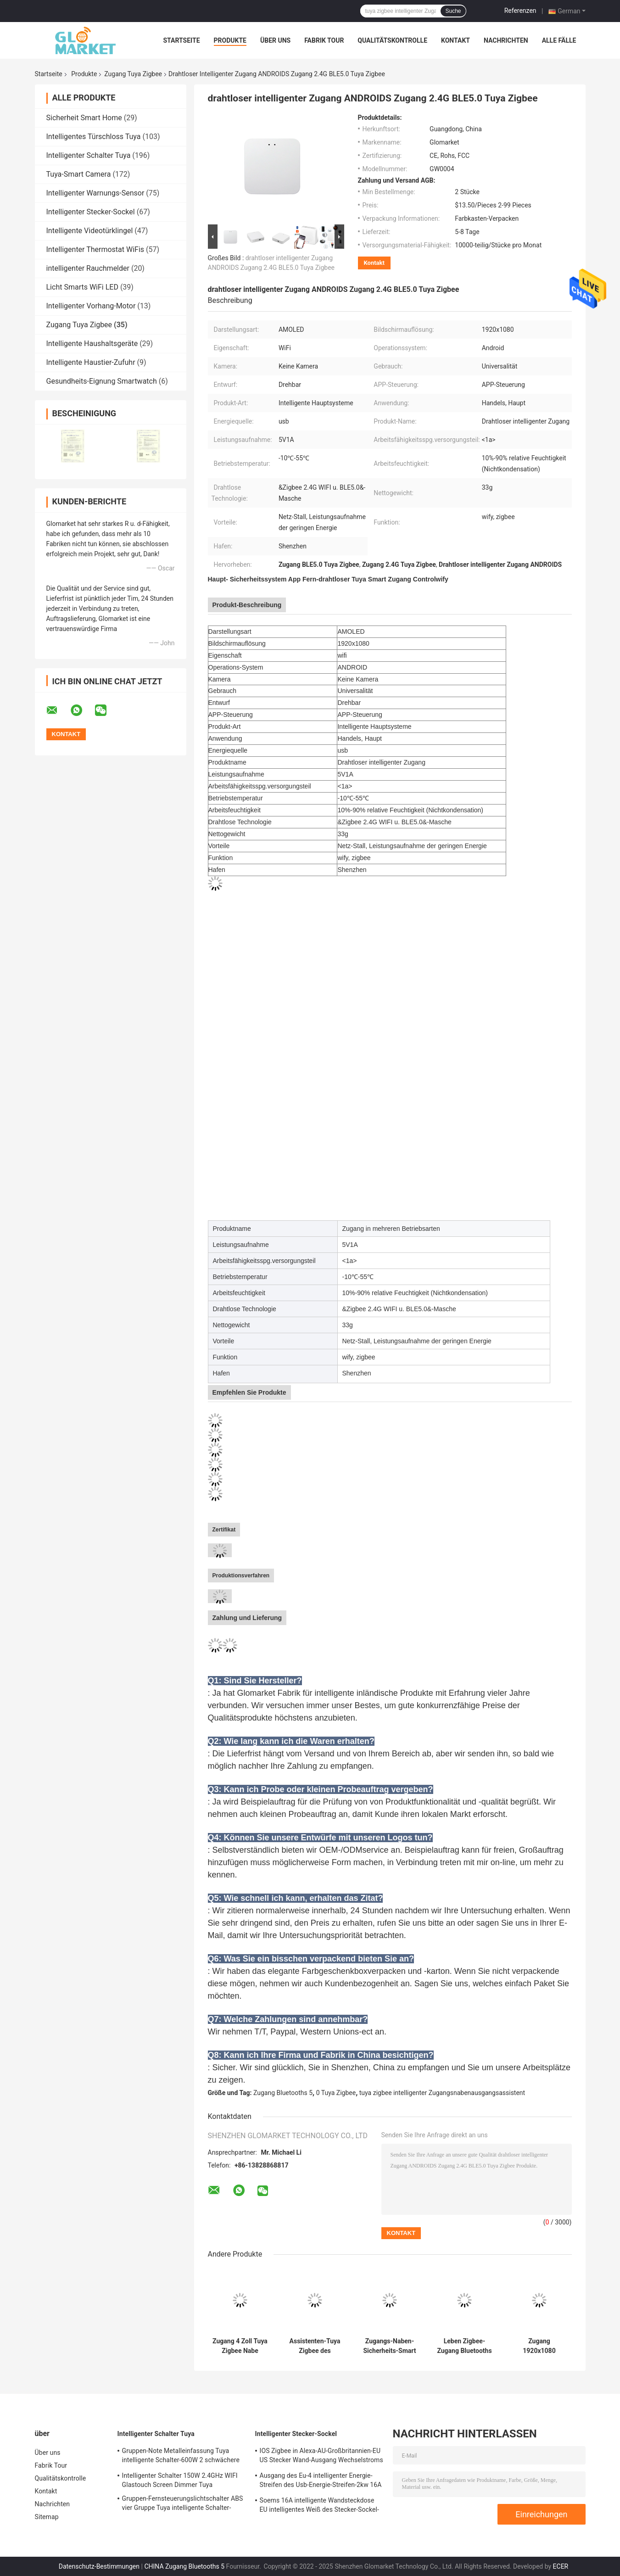 The width and height of the screenshot is (620, 2576). I want to click on Zugang Bluetooths 5, so click(283, 2092).